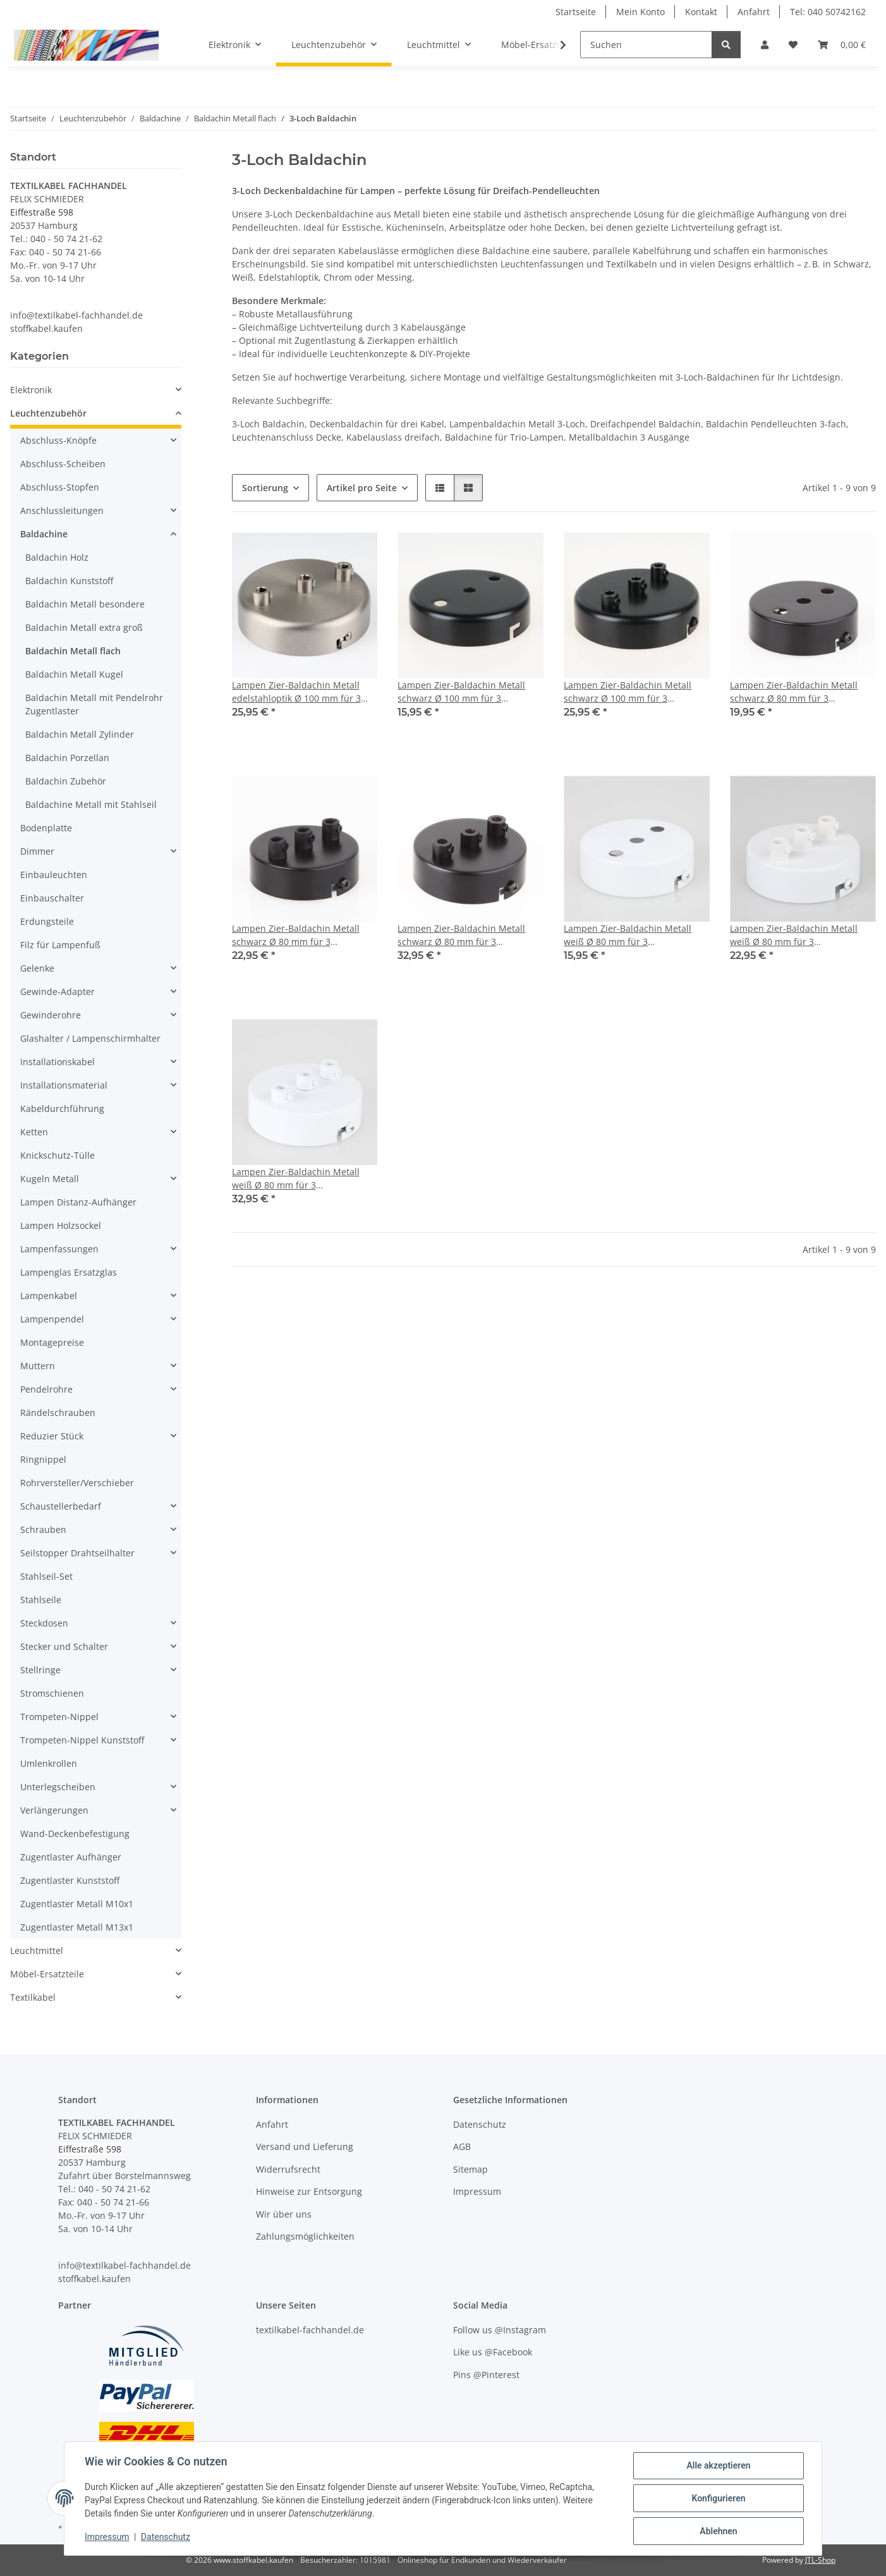  I want to click on Lampen Zier-Baldachin Metall weiß Ø 80 mm für 3 Lampenpendel mit Kunststoff-Zugentlaster, so click(794, 935).